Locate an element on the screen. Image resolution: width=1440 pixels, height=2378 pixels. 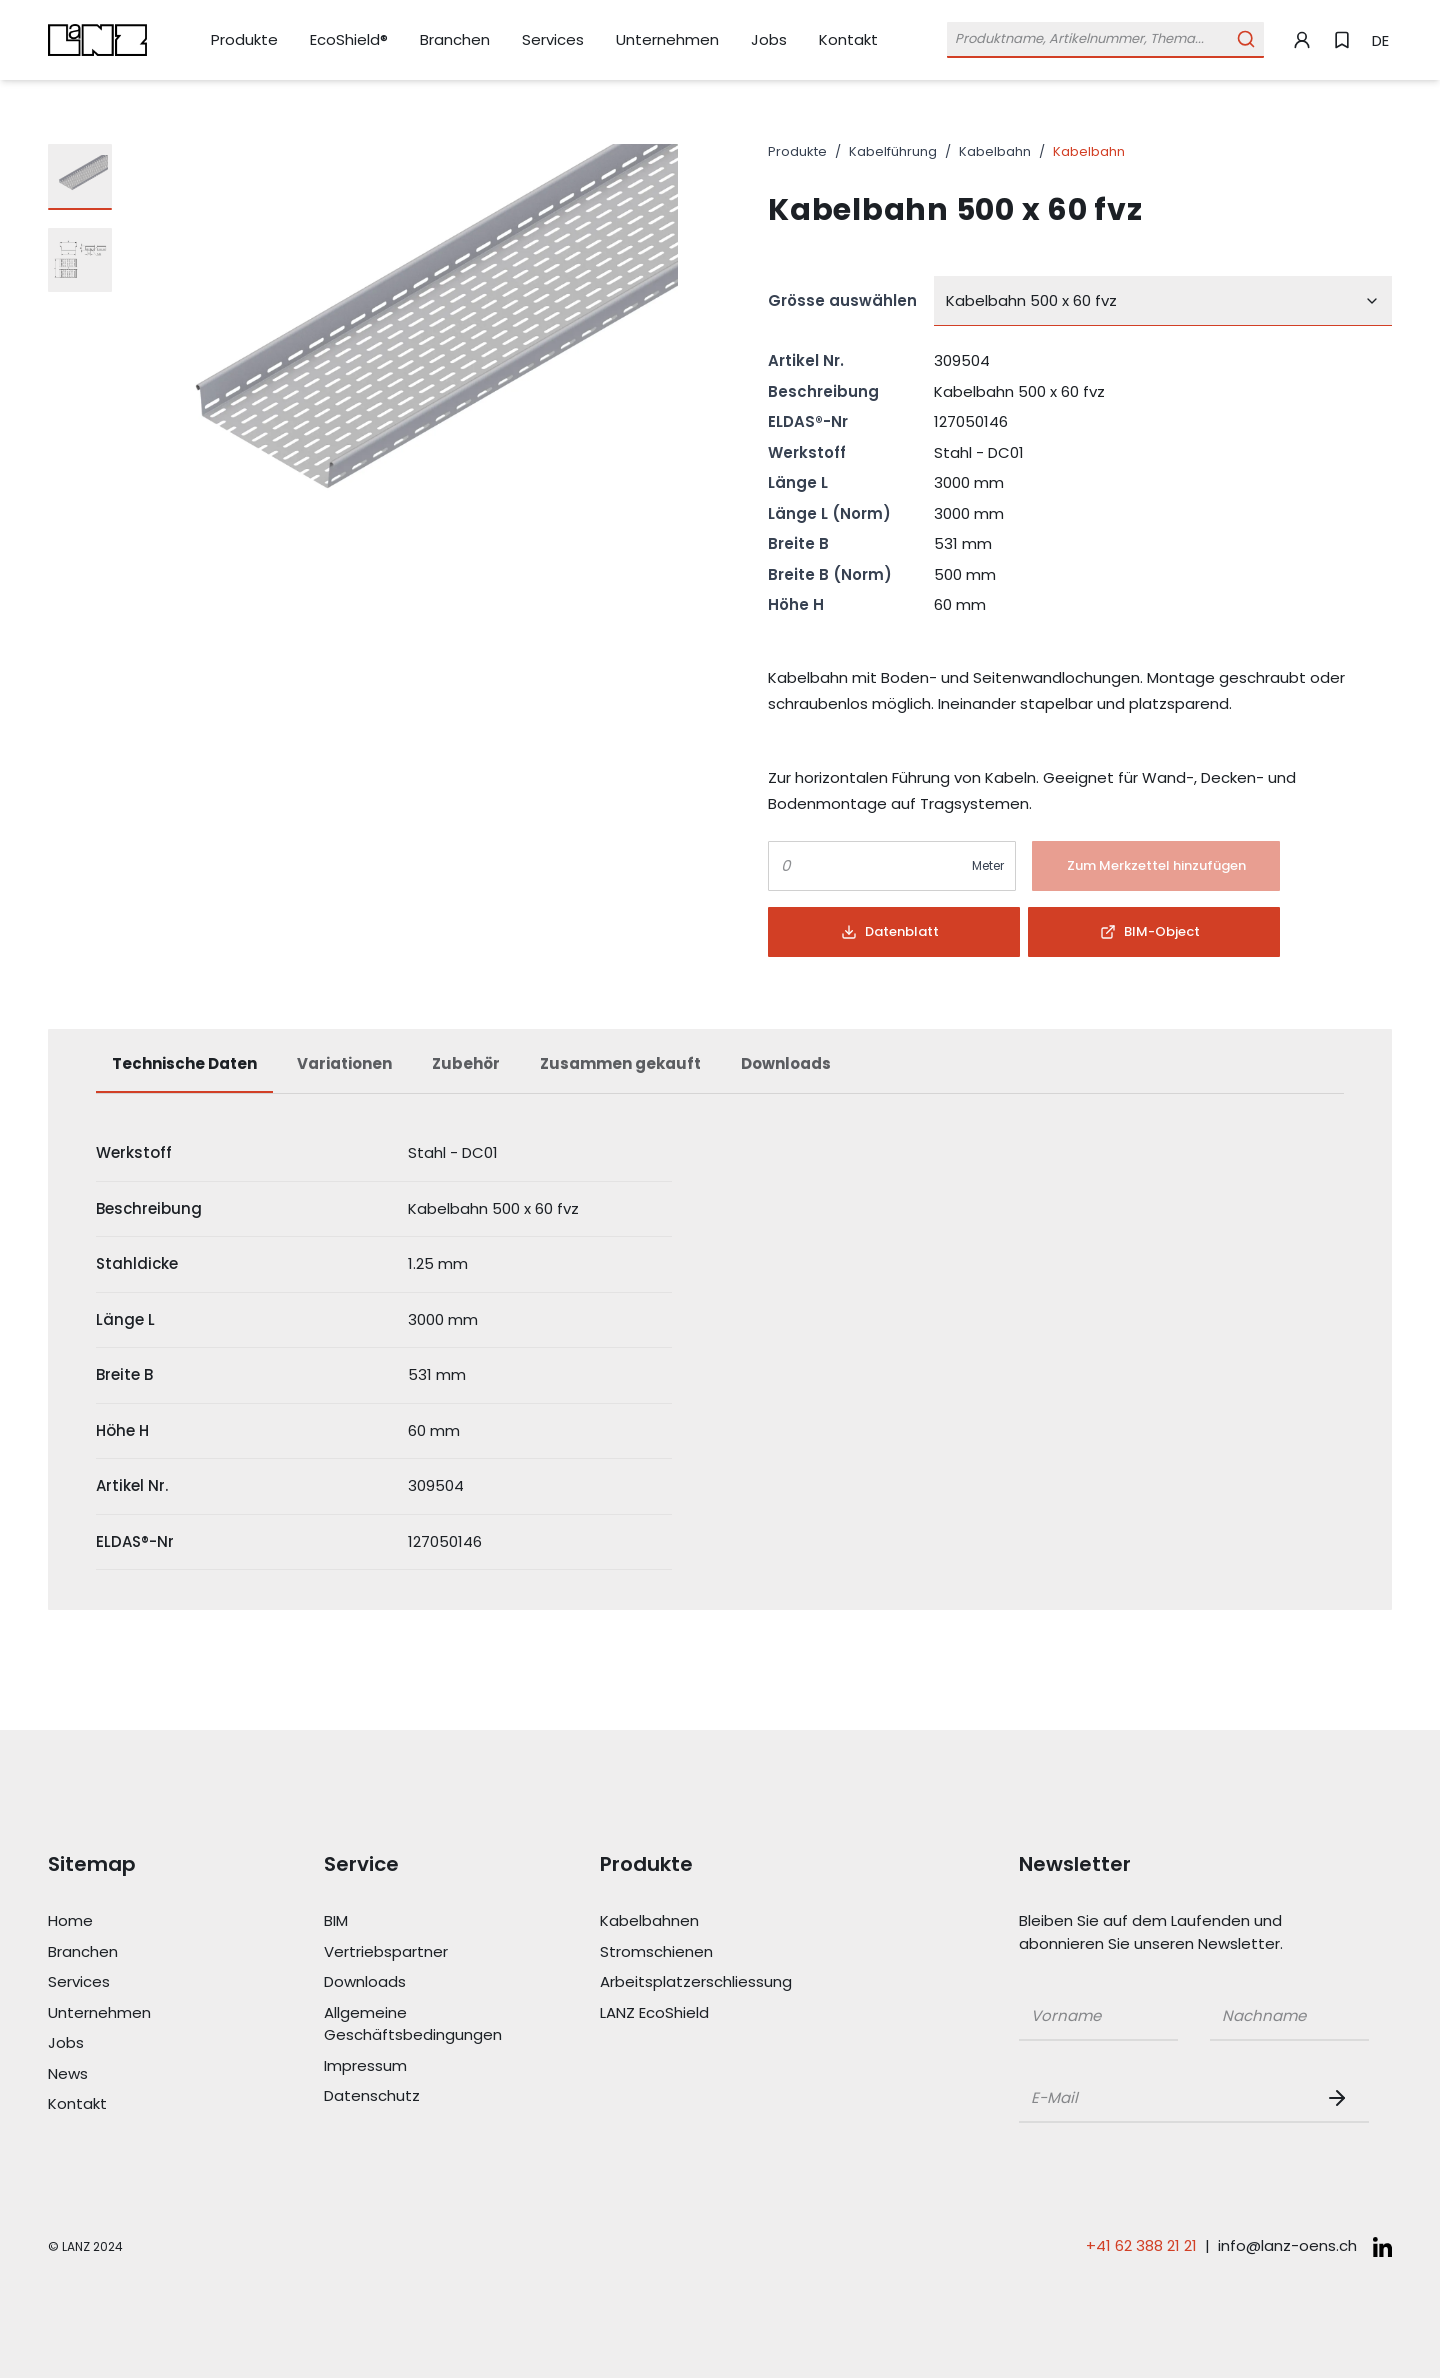
[combobox] is located at coordinates (1163, 301).